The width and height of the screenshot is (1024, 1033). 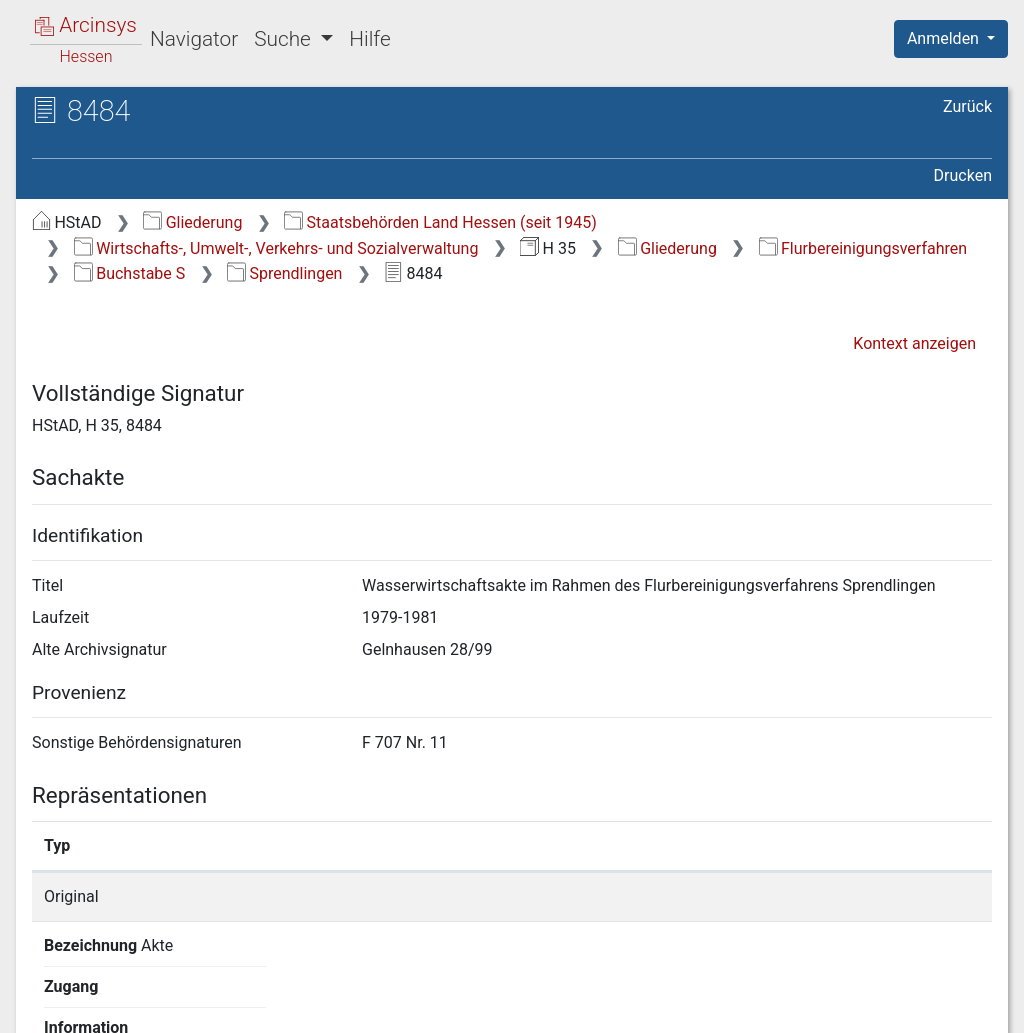 What do you see at coordinates (120, 991) in the screenshot?
I see `Deutsch` at bounding box center [120, 991].